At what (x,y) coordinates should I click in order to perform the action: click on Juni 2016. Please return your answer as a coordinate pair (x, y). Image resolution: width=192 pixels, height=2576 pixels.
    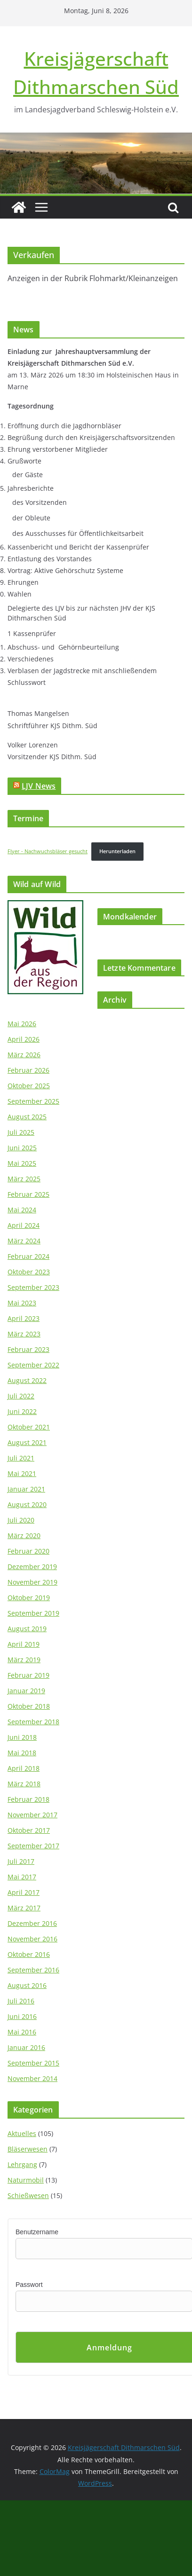
    Looking at the image, I should click on (22, 2016).